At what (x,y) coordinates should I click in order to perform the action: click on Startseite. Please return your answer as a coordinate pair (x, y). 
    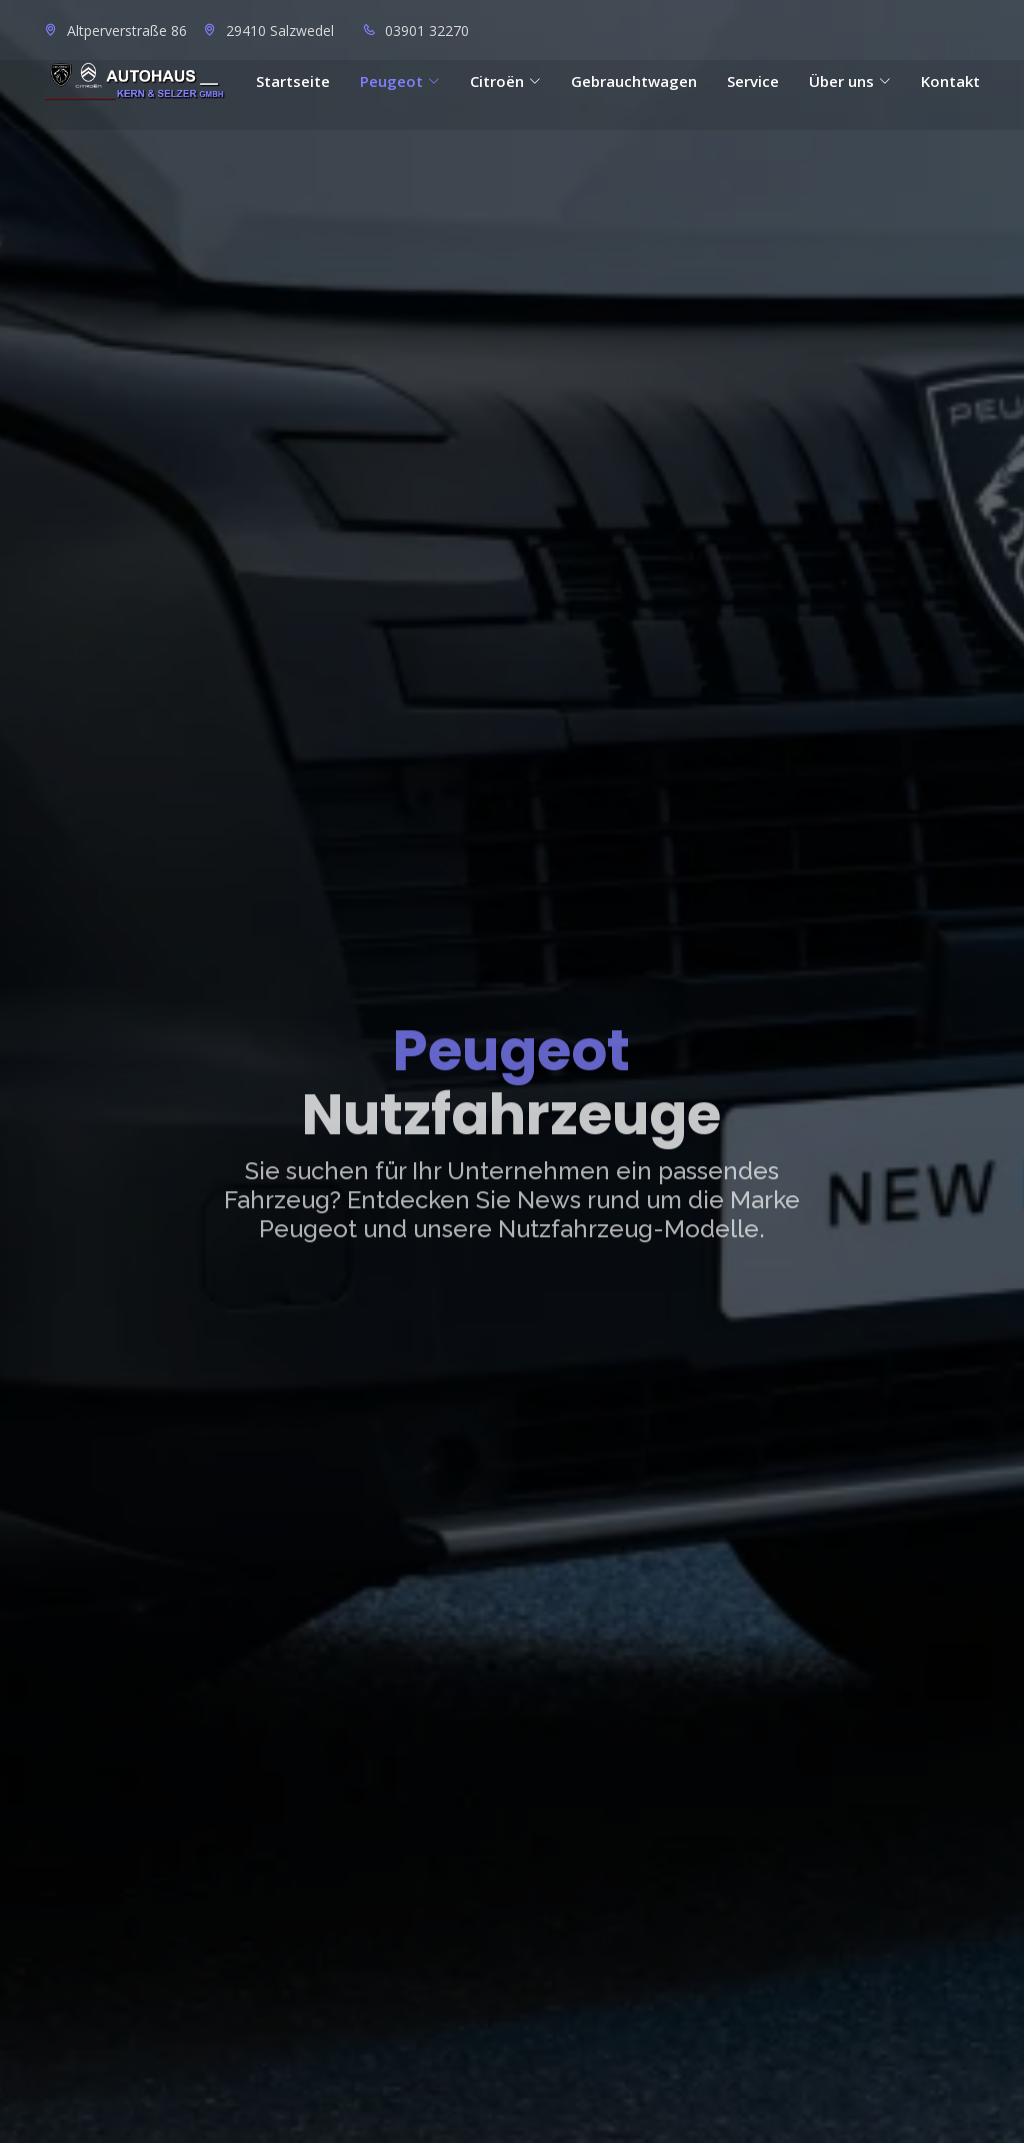
    Looking at the image, I should click on (293, 81).